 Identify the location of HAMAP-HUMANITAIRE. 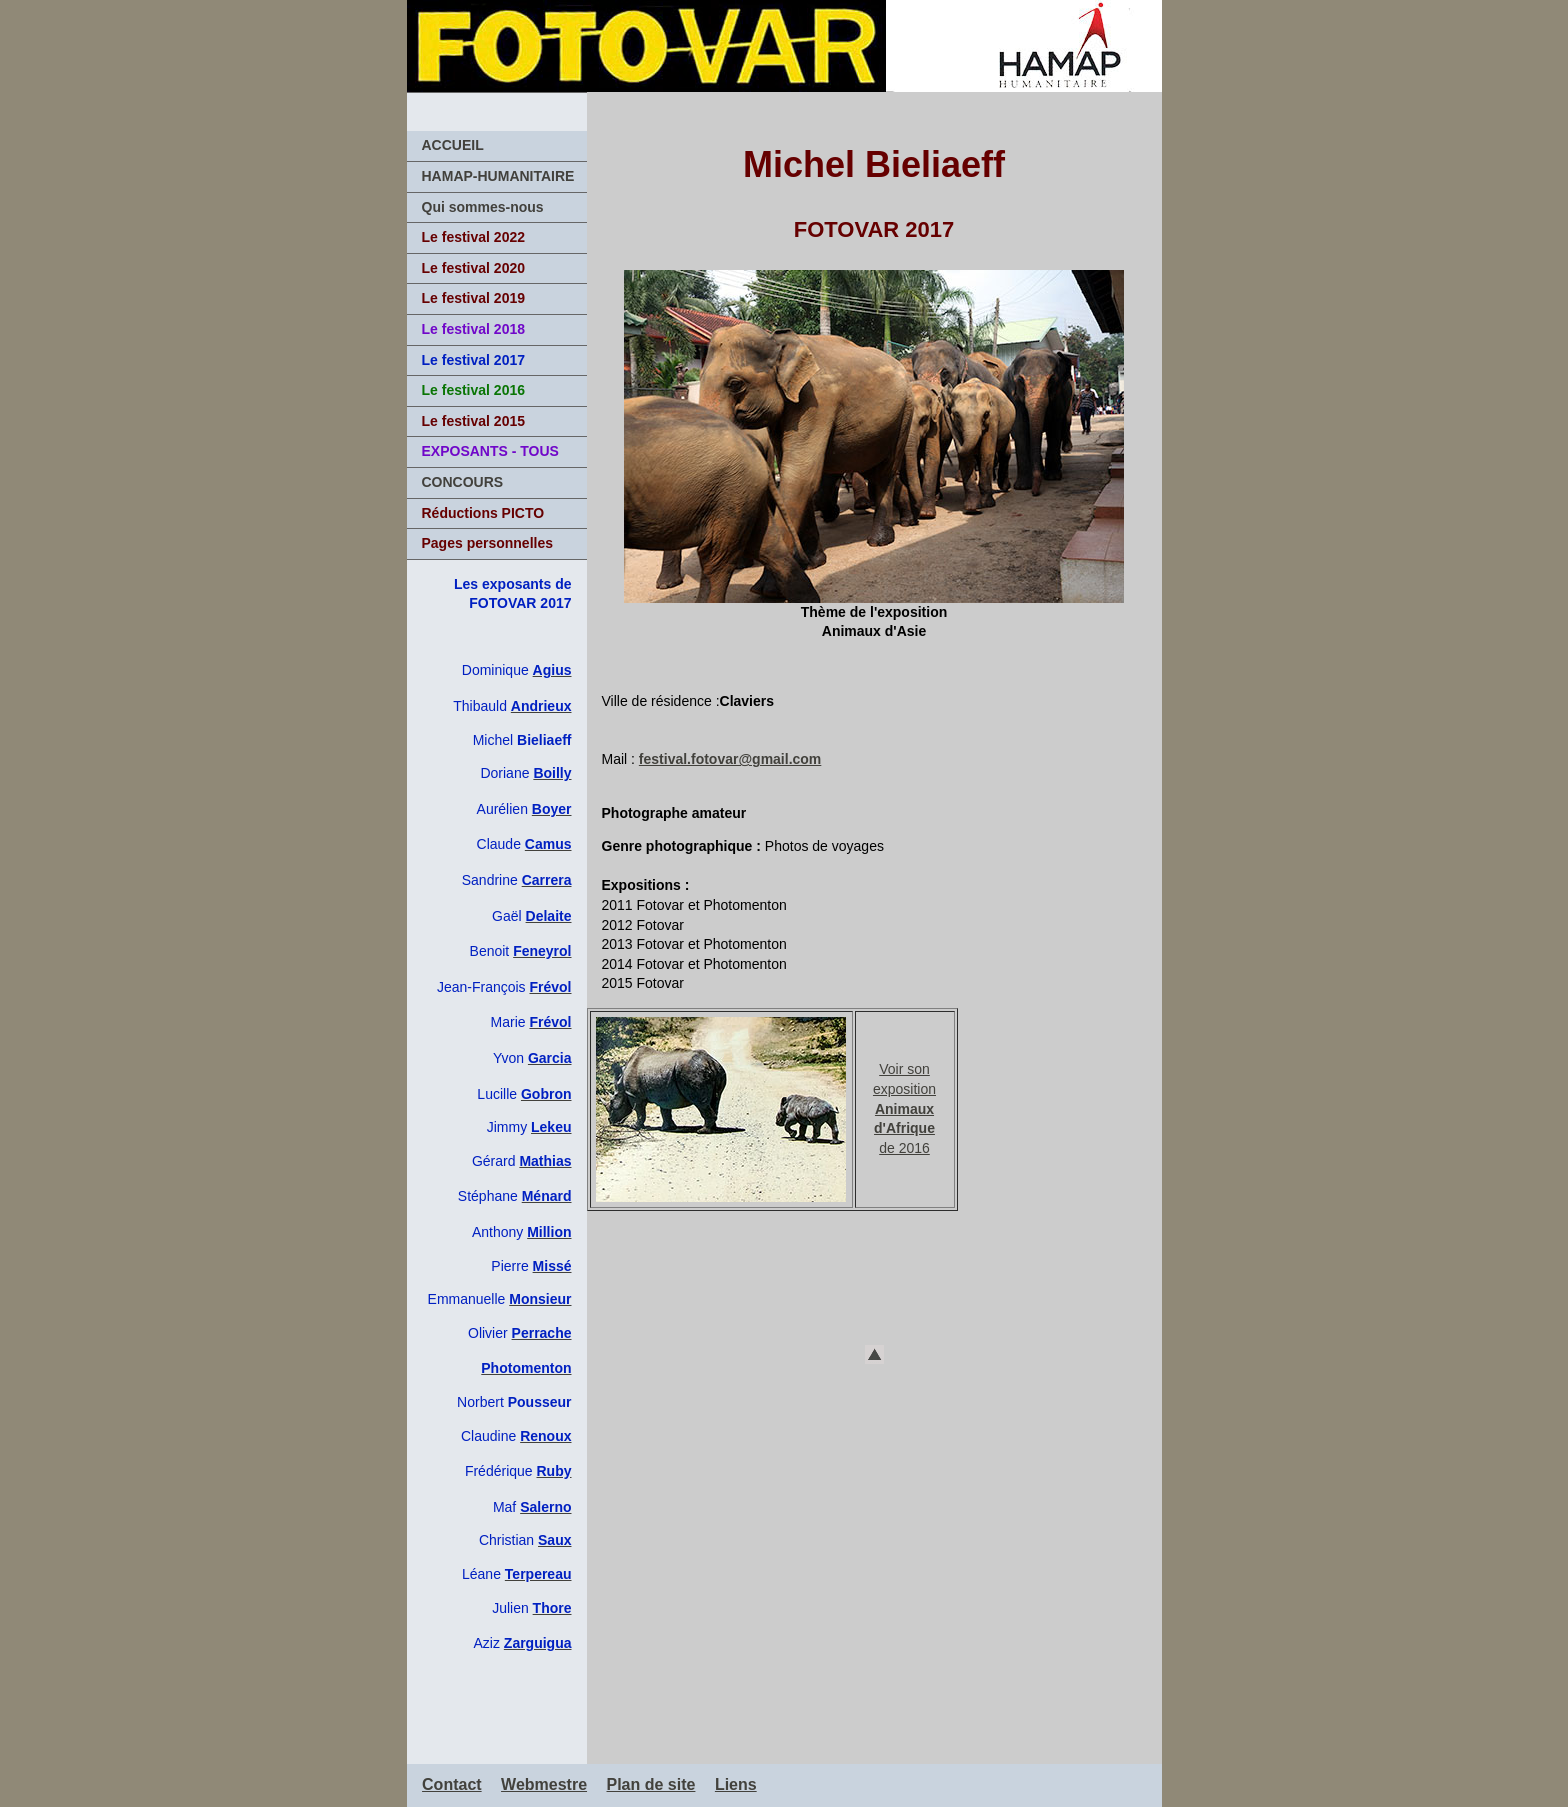
(498, 176).